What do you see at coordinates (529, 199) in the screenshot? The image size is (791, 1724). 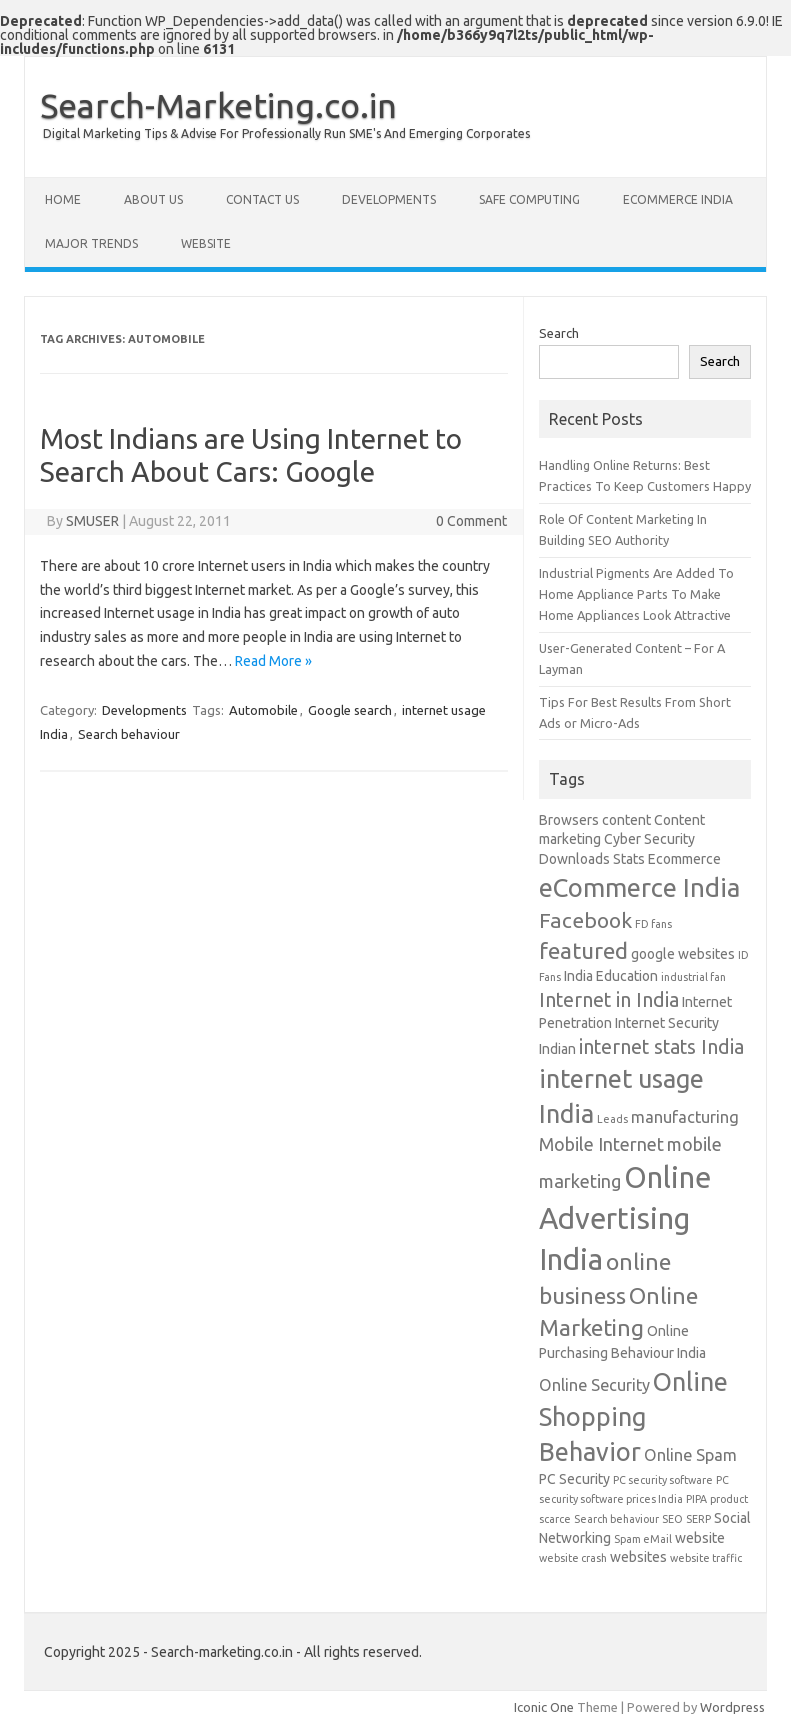 I see `Safe Computing` at bounding box center [529, 199].